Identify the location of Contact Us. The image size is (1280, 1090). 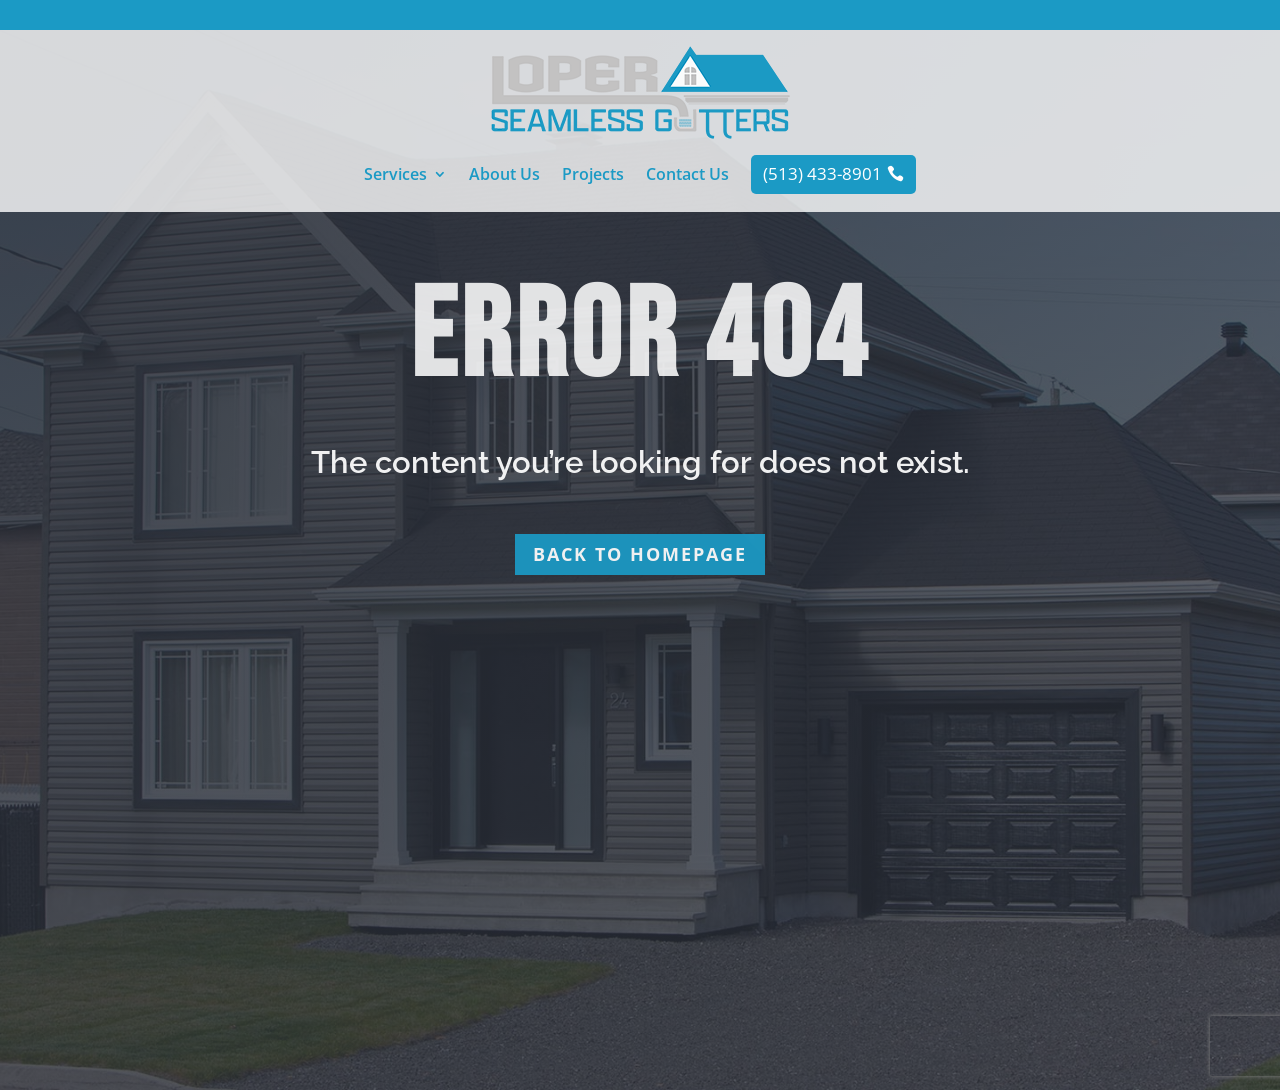
(687, 176).